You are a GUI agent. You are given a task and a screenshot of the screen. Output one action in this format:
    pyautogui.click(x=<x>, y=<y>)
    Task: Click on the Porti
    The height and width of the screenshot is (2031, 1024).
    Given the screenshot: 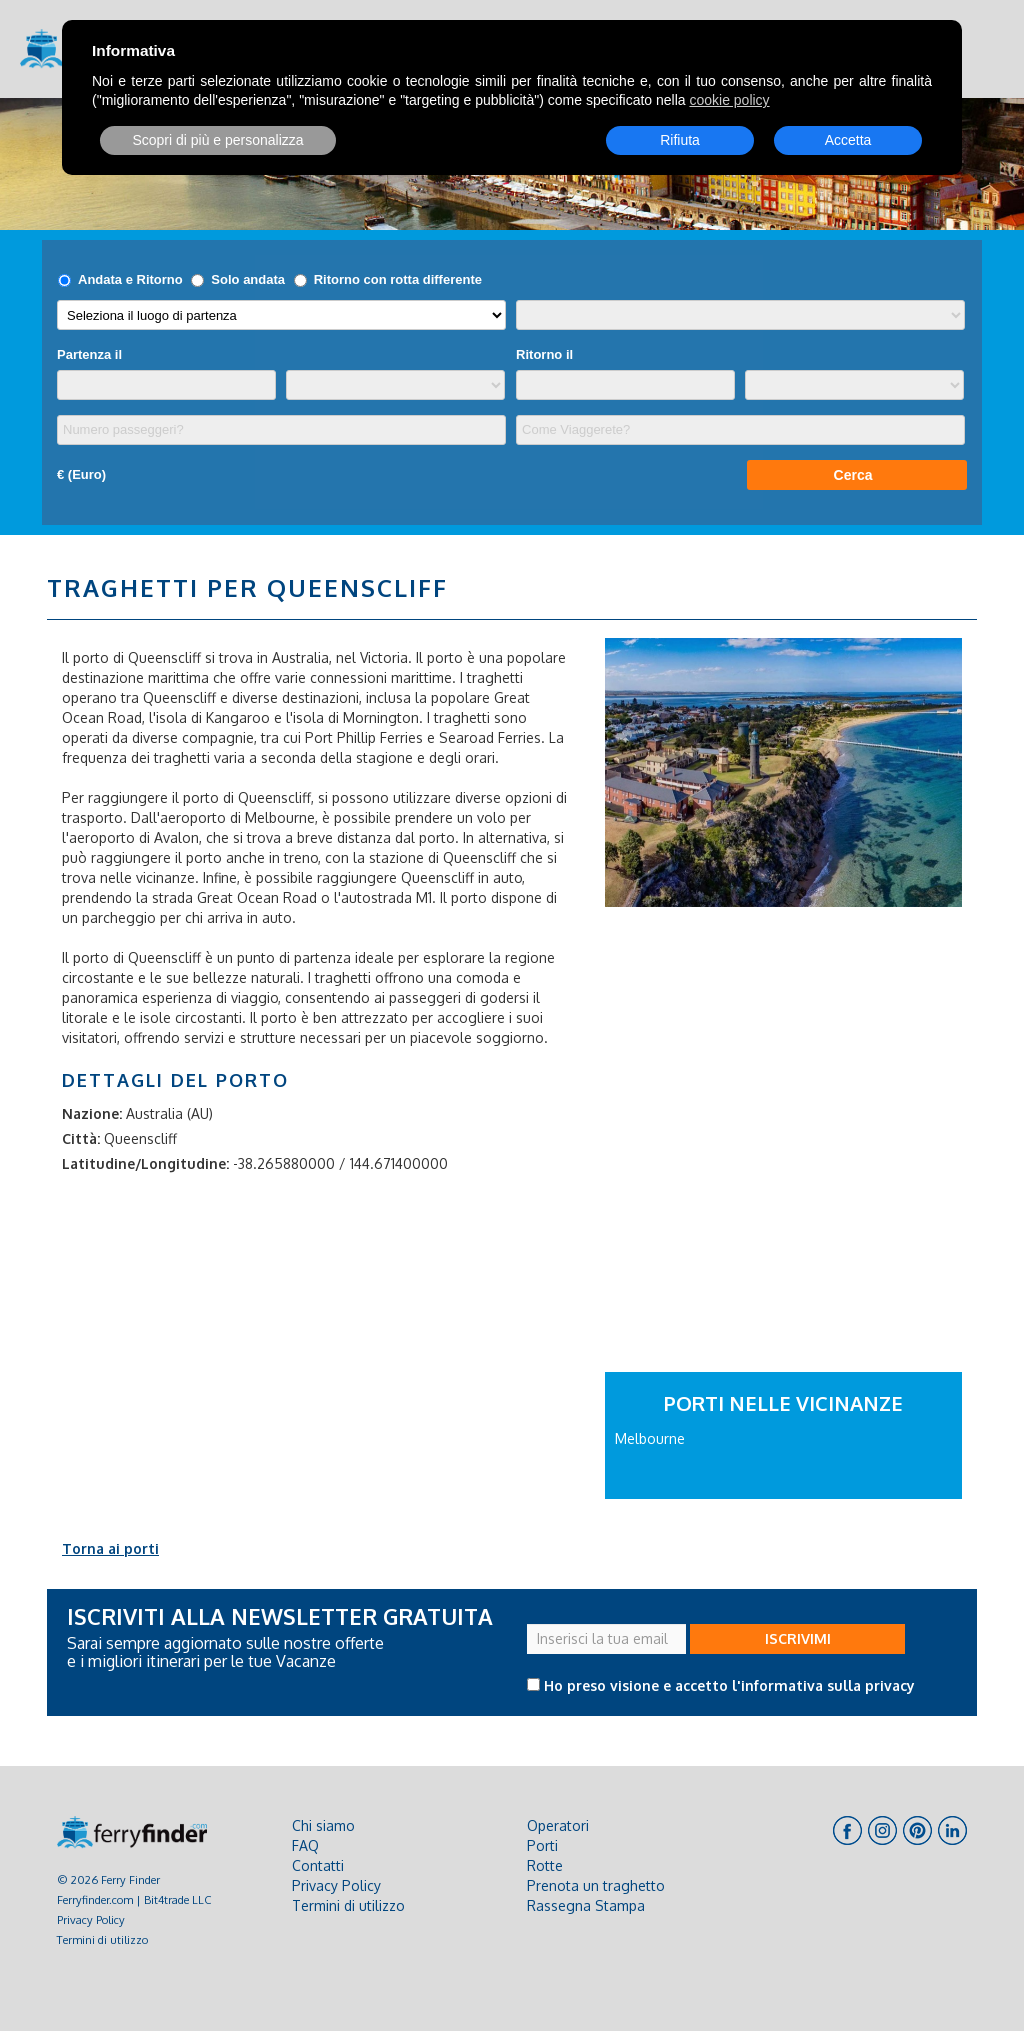 What is the action you would take?
    pyautogui.click(x=542, y=1845)
    